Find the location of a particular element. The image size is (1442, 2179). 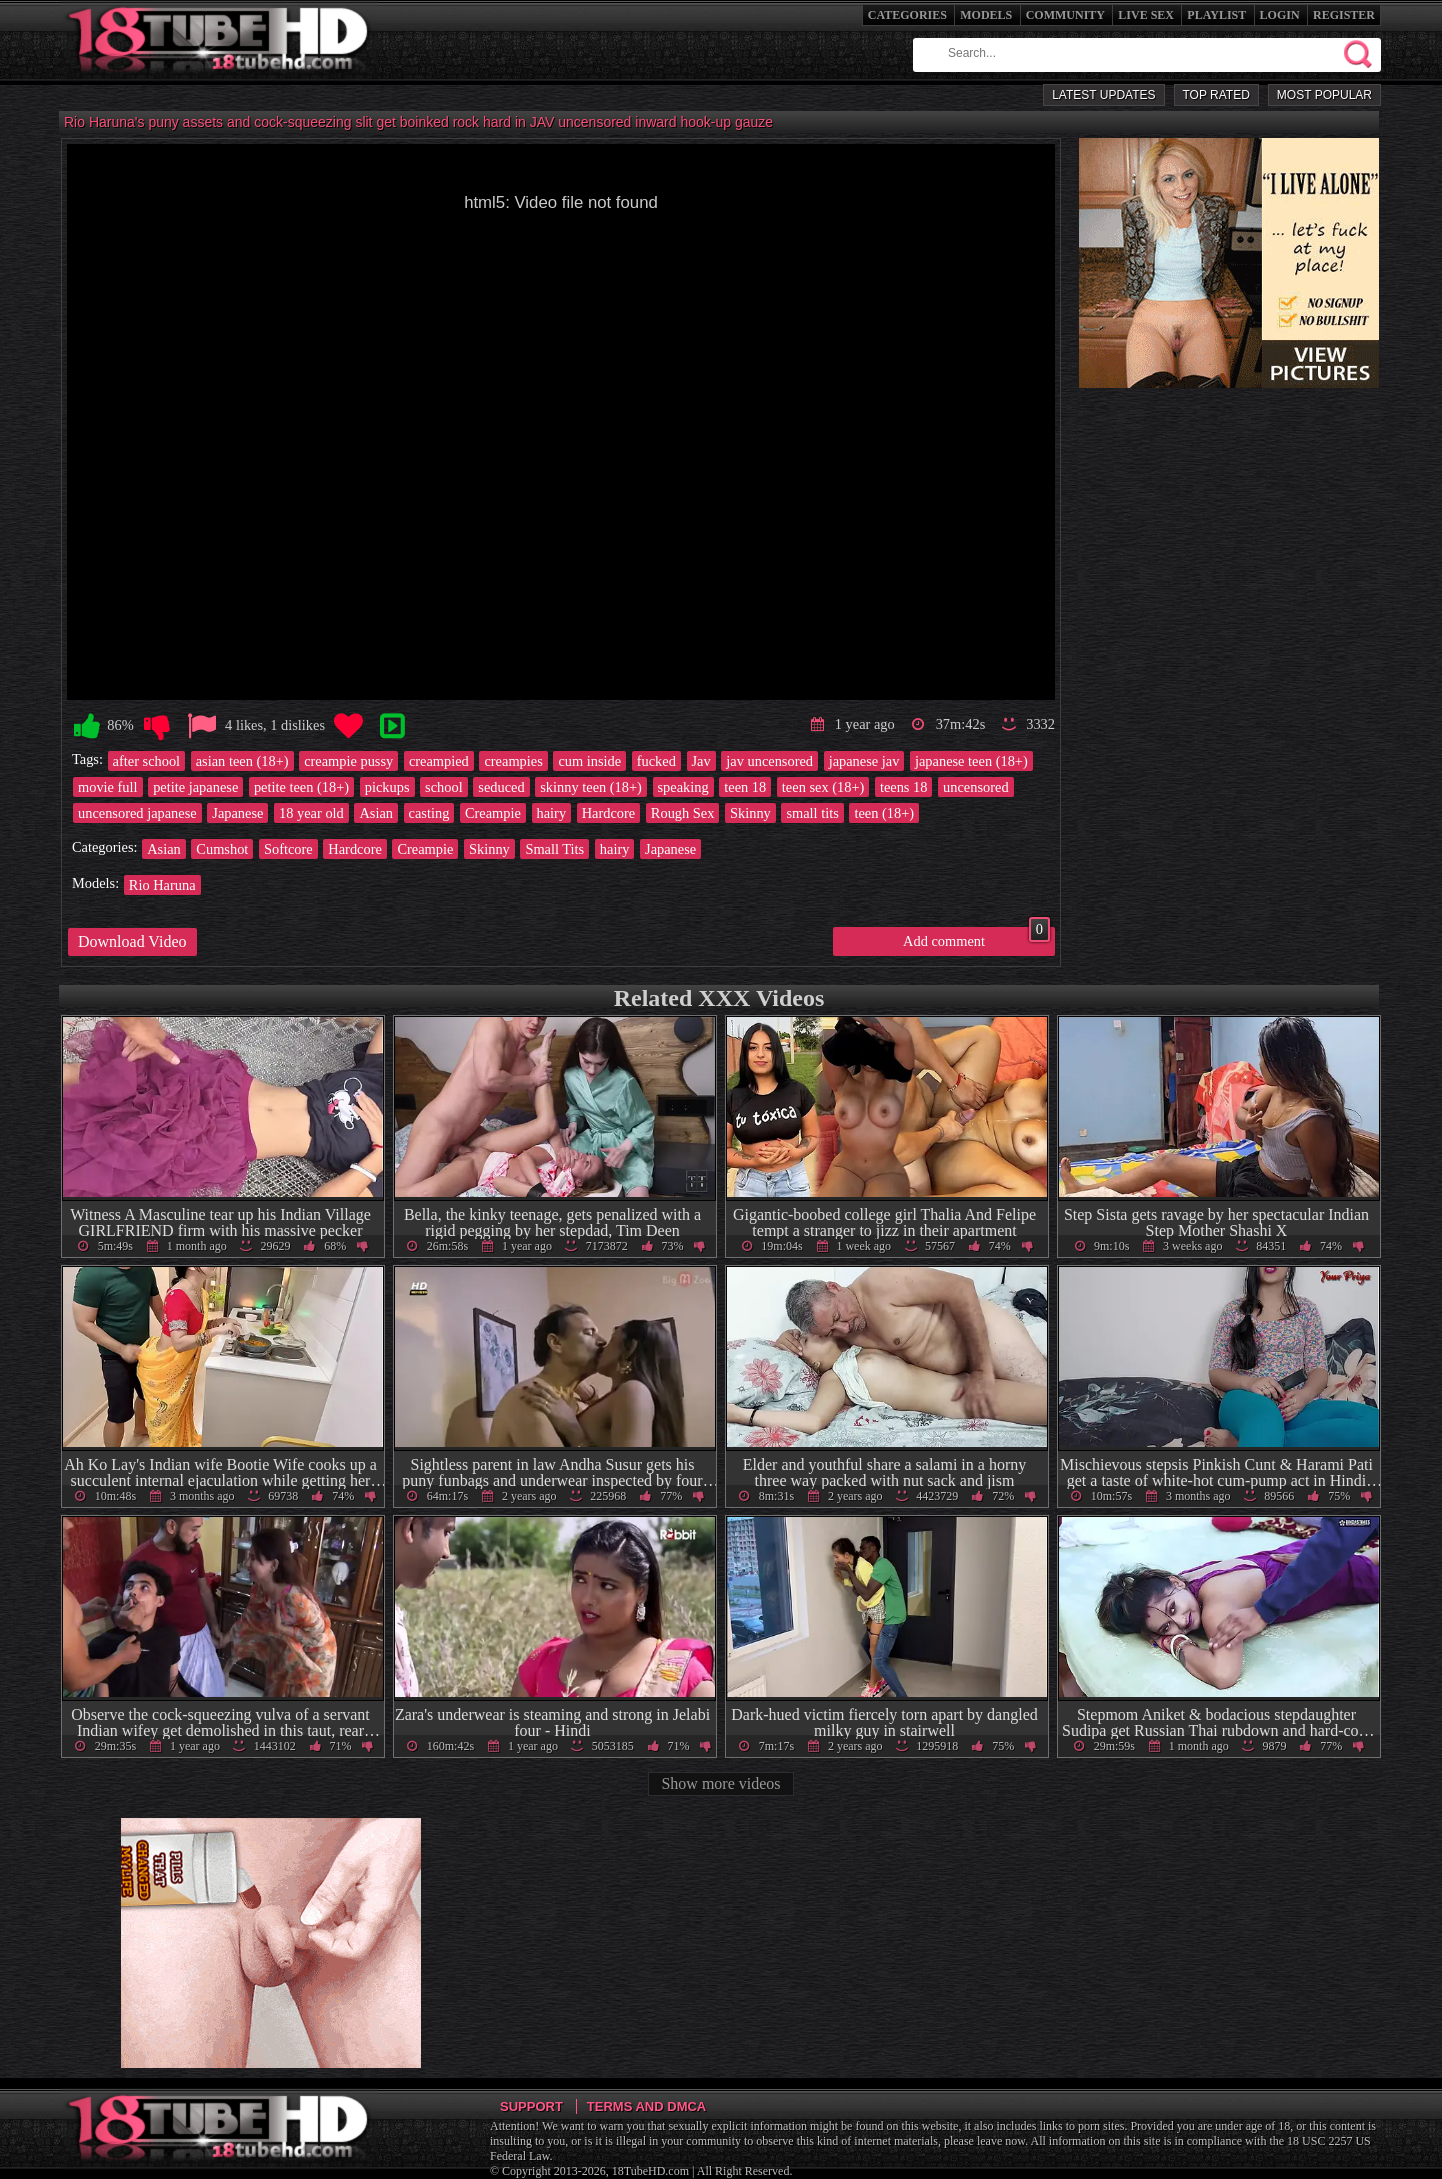

school is located at coordinates (444, 787).